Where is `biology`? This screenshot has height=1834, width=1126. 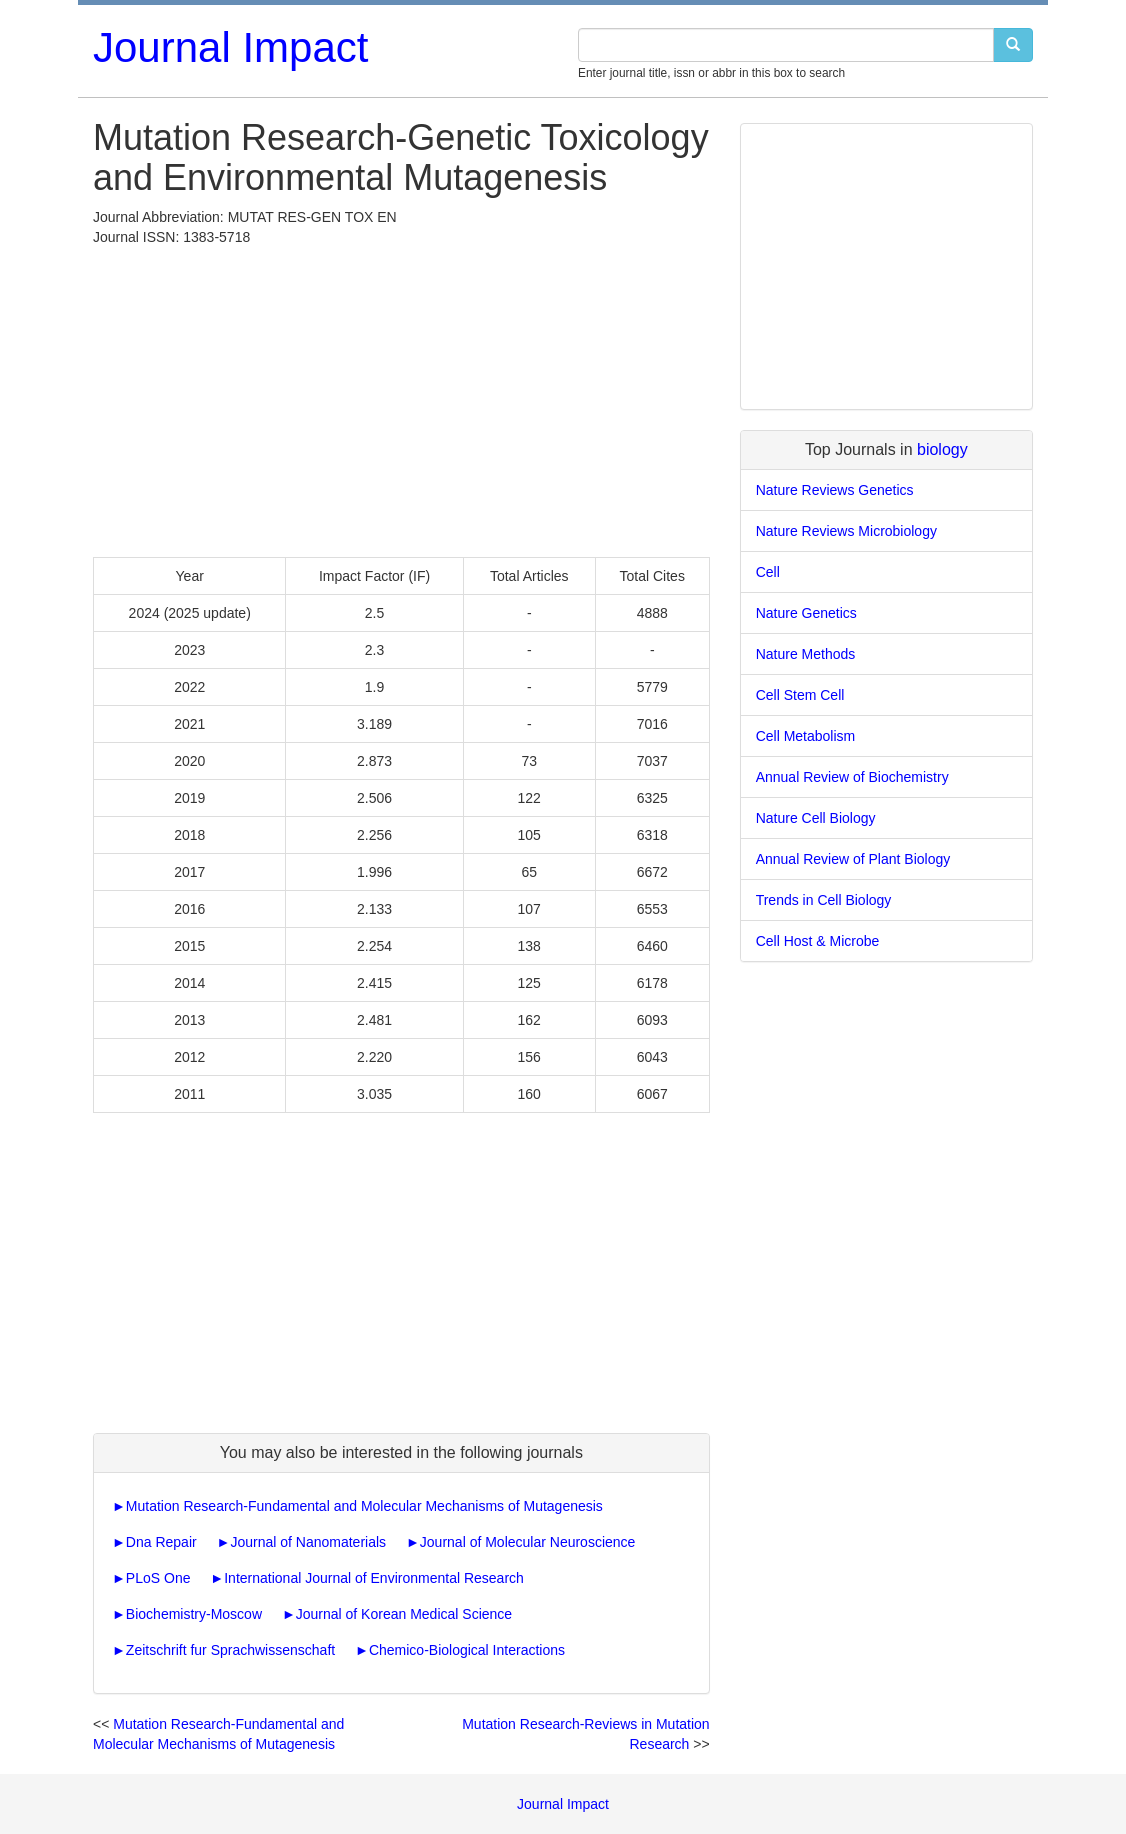 biology is located at coordinates (942, 449).